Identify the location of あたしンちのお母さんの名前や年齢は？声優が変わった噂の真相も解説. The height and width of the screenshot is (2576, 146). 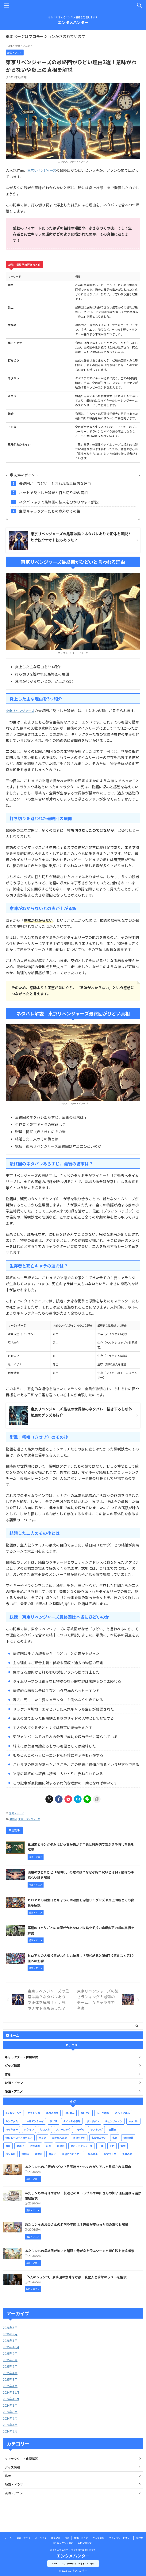
(79, 2241).